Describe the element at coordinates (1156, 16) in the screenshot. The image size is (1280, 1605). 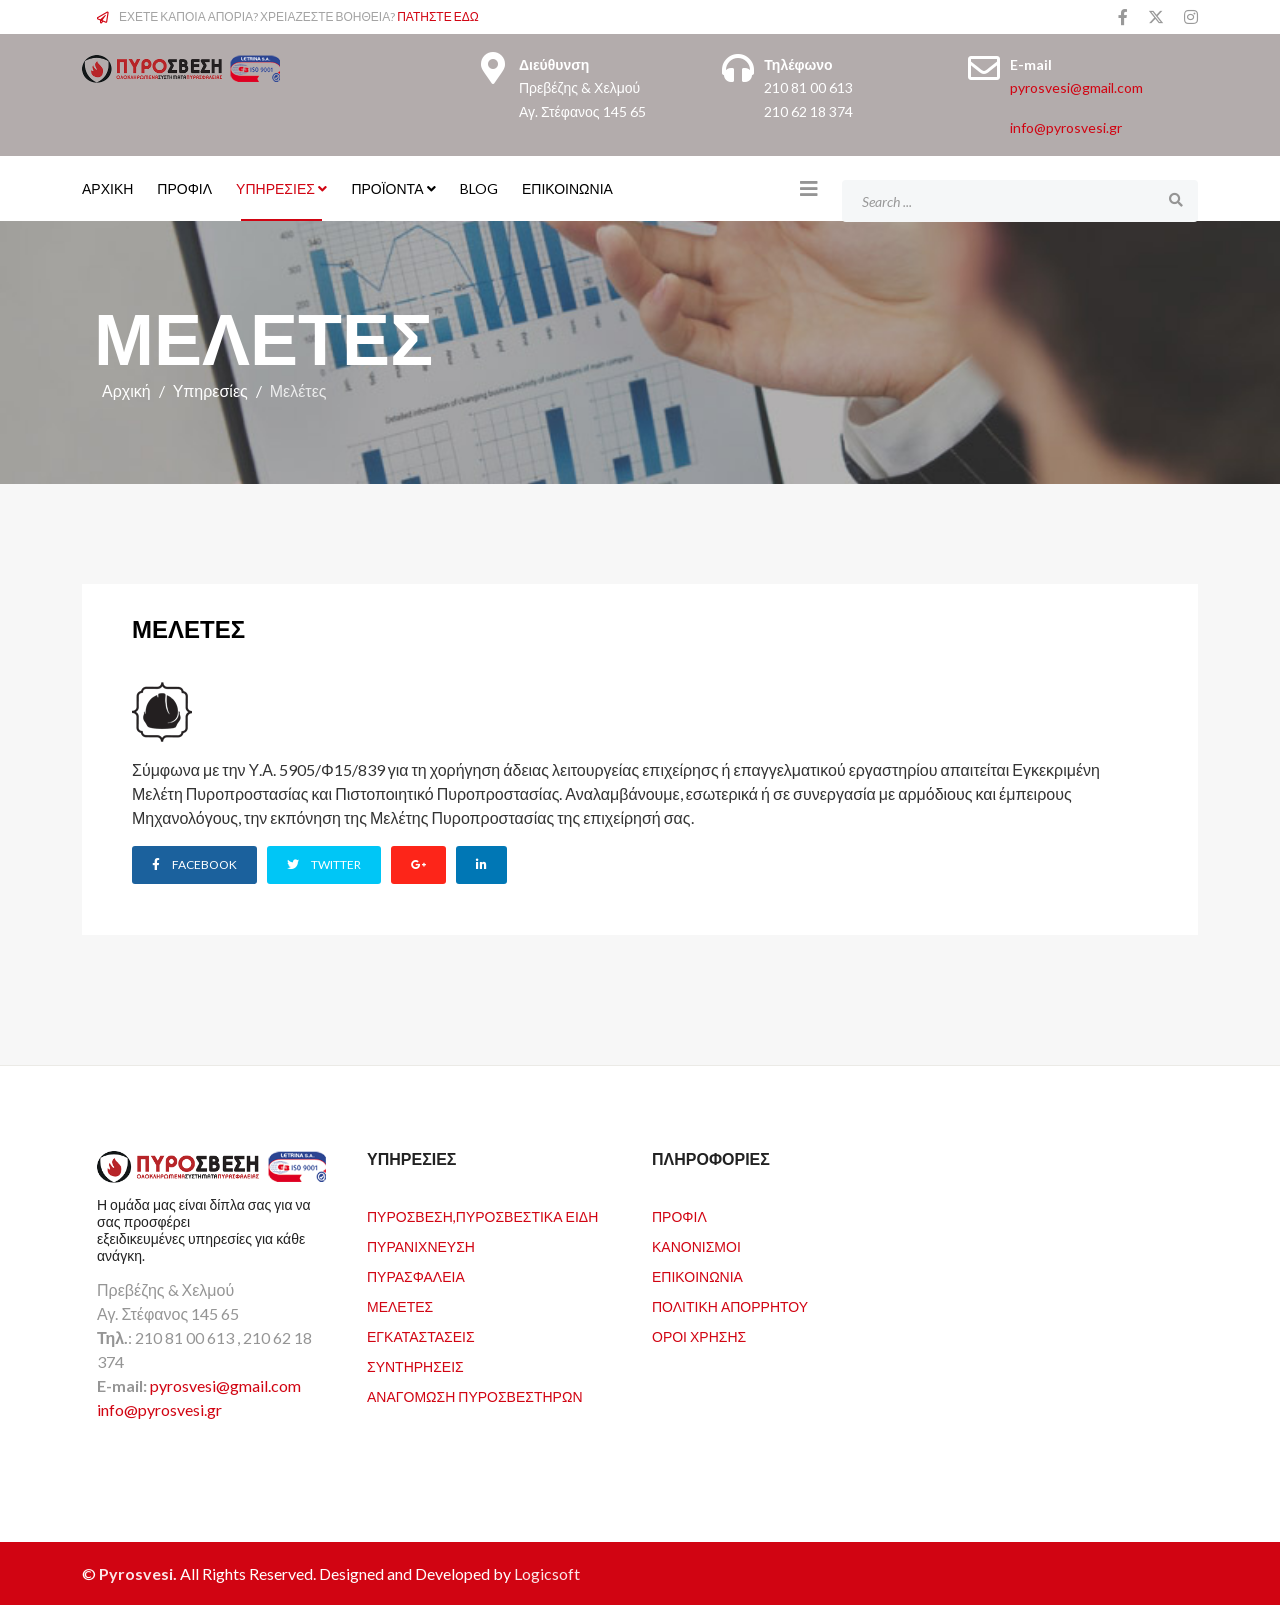
I see `[twitter]` at that location.